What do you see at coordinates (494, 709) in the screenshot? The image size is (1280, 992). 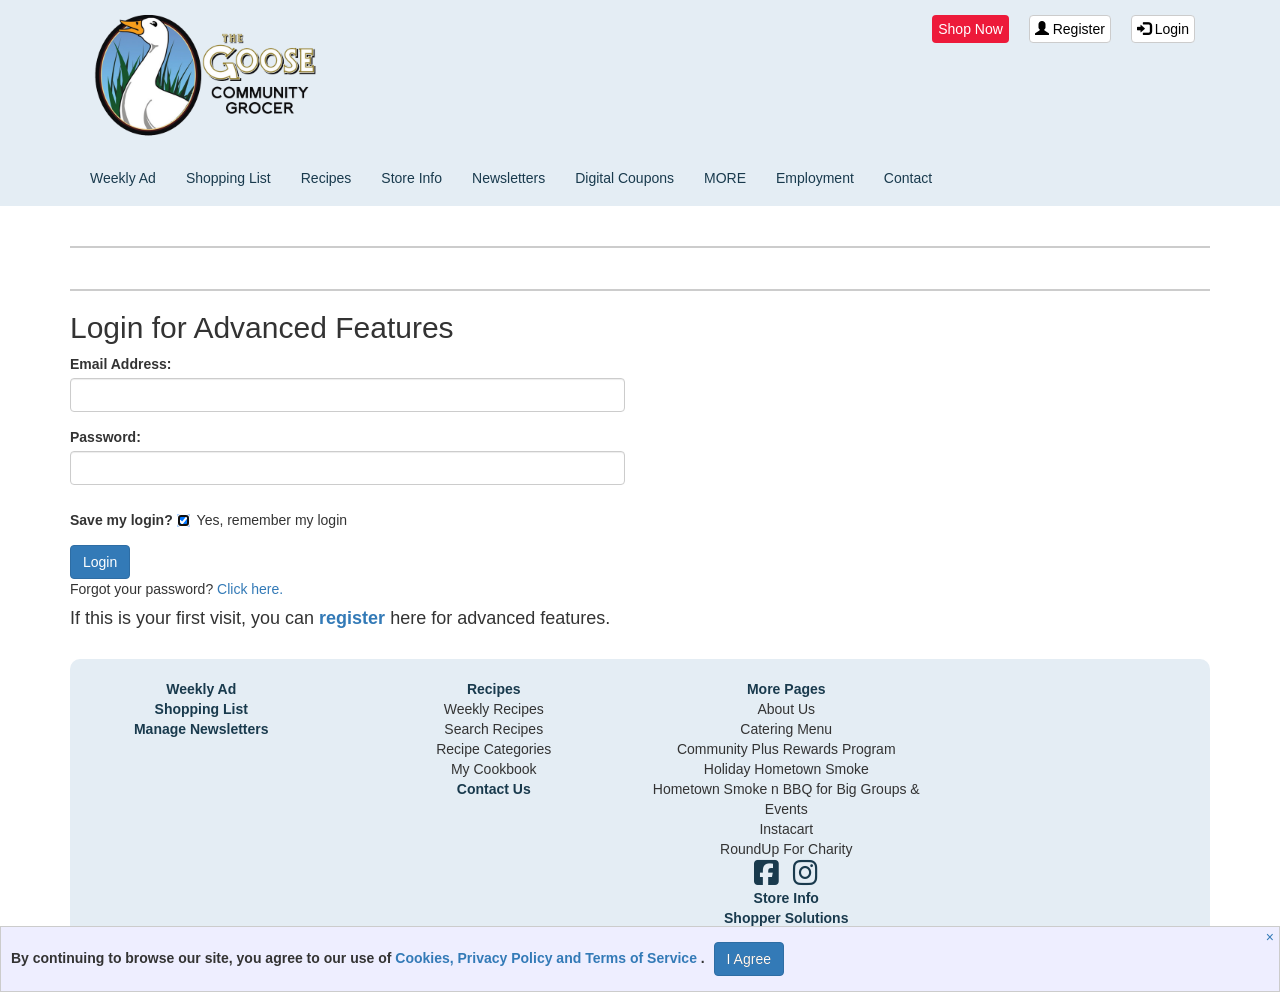 I see `Weekly Recipes` at bounding box center [494, 709].